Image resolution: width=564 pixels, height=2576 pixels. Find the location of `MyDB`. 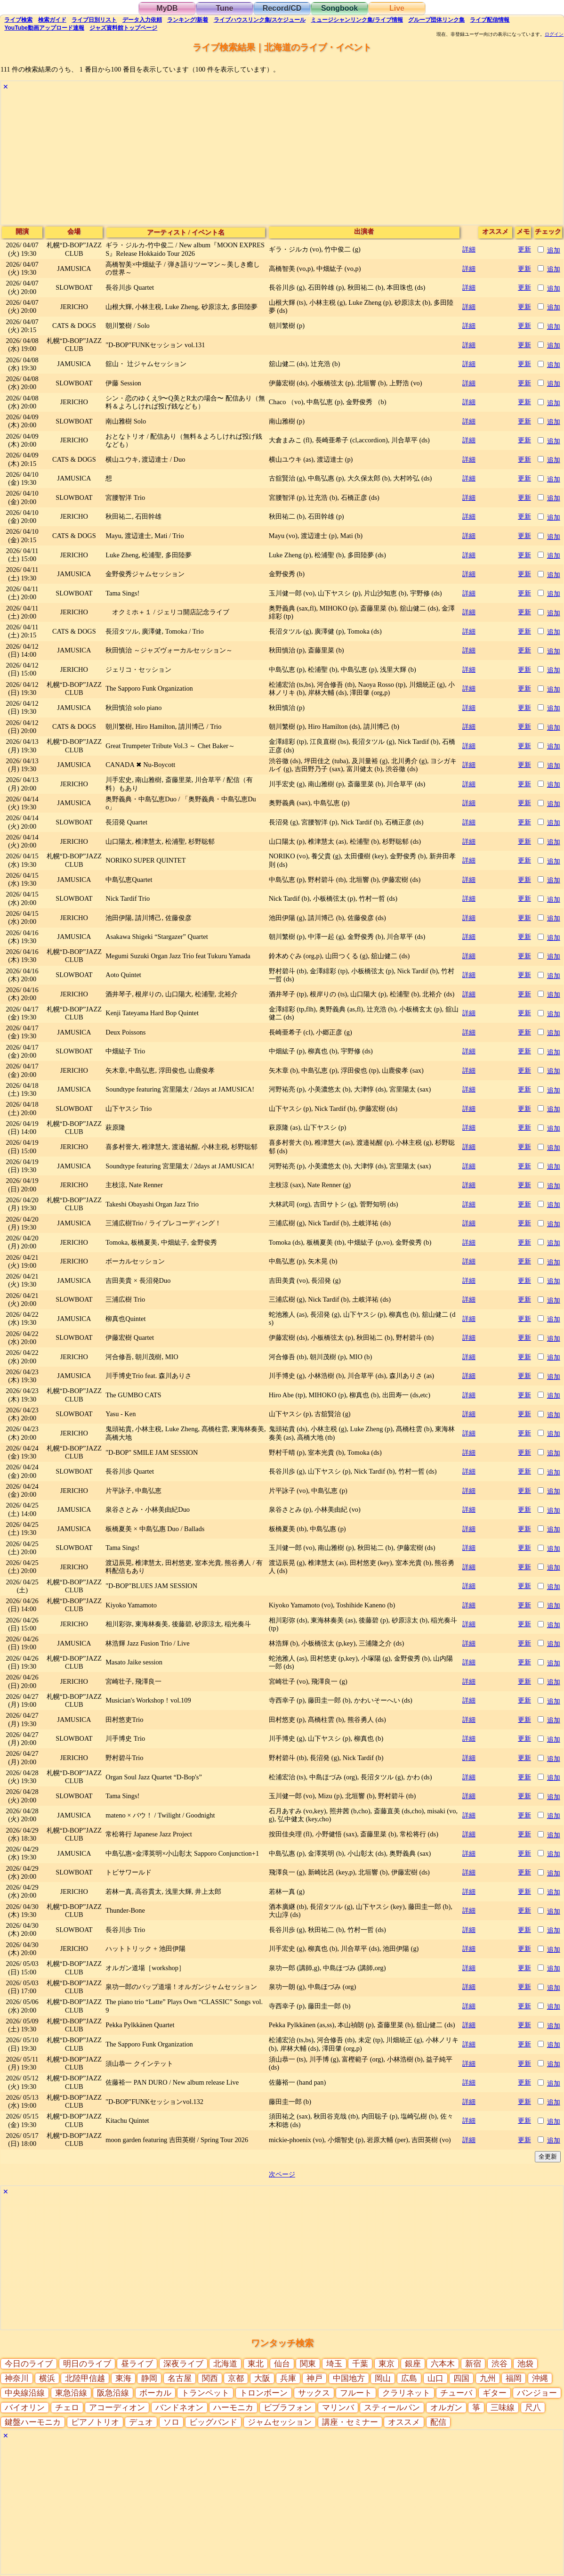

MyDB is located at coordinates (166, 8).